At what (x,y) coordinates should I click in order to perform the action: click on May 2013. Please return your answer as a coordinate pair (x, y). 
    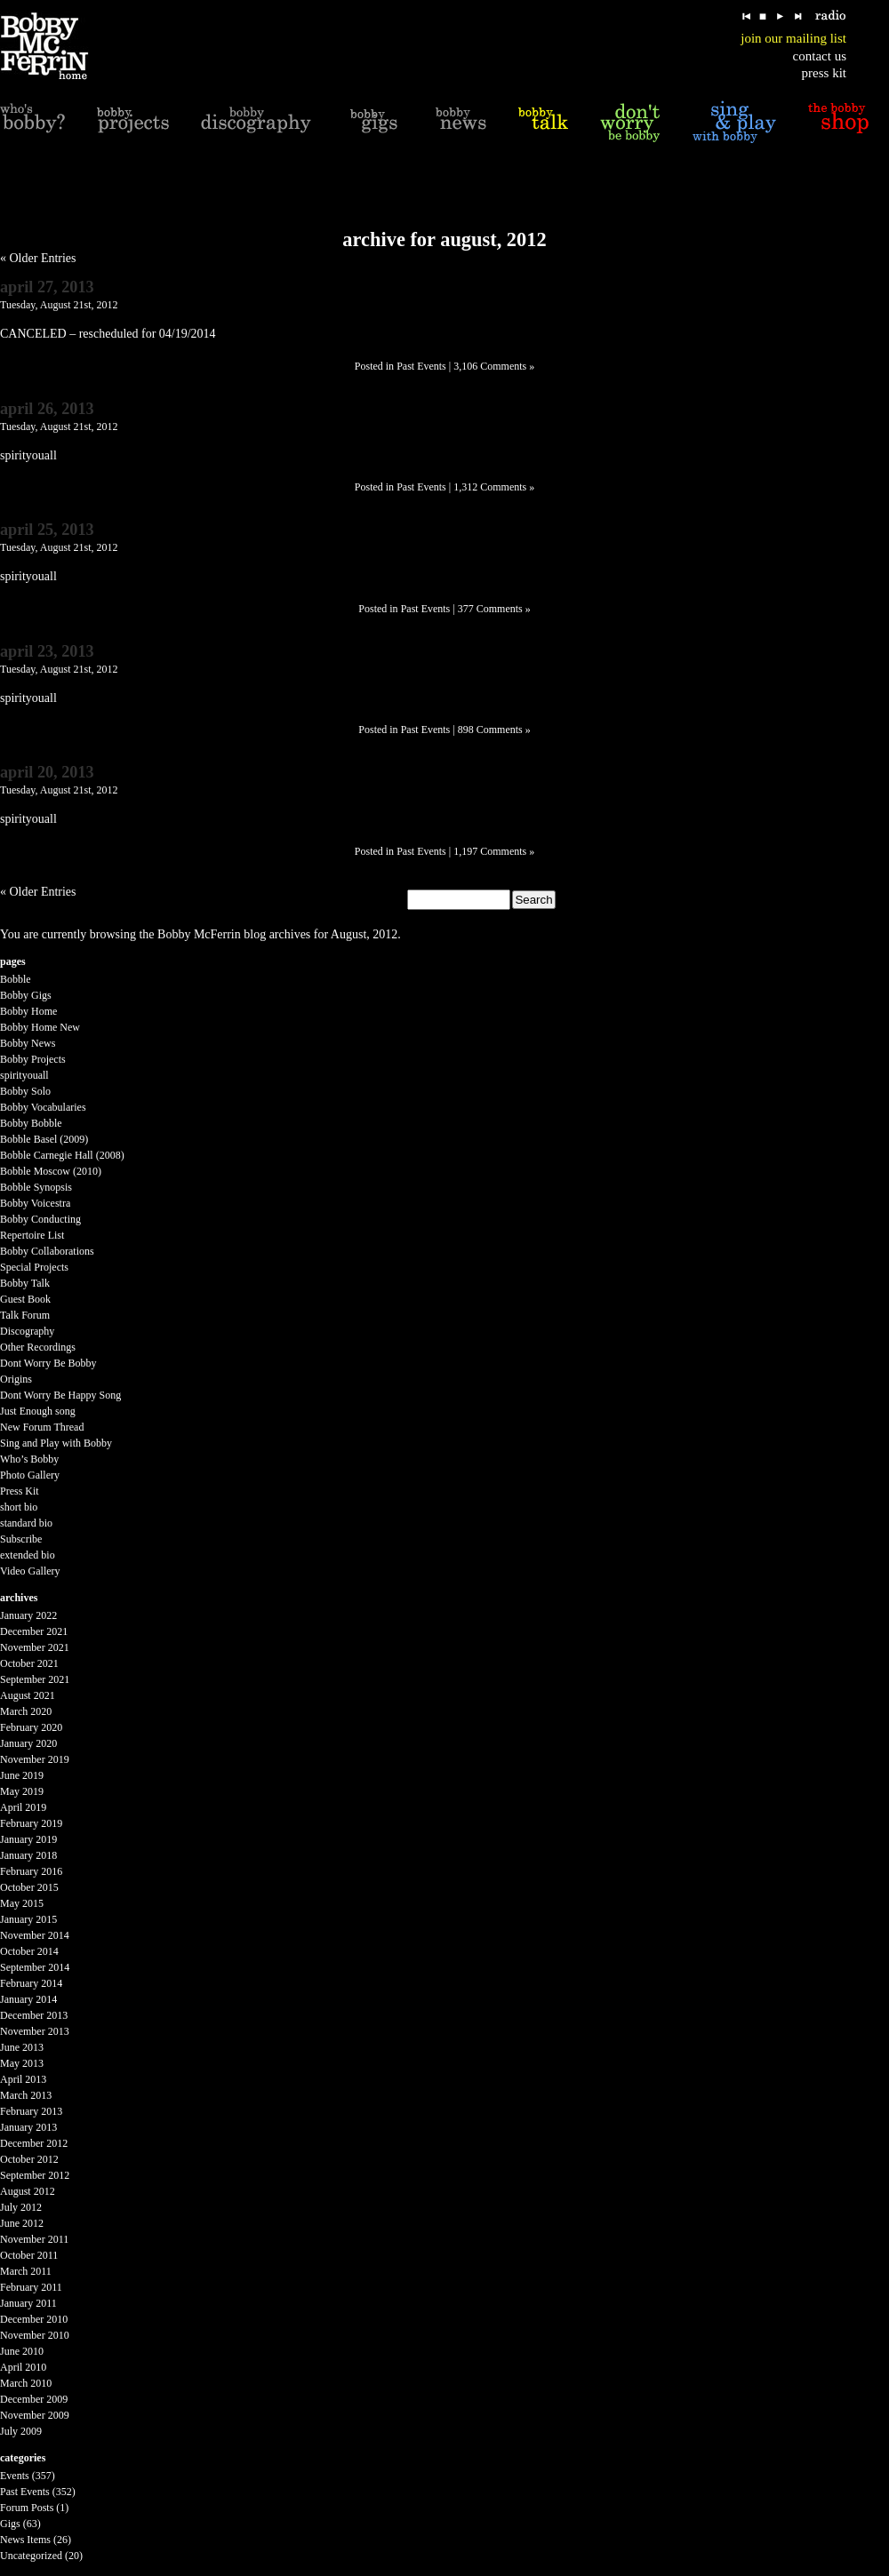
    Looking at the image, I should click on (22, 2063).